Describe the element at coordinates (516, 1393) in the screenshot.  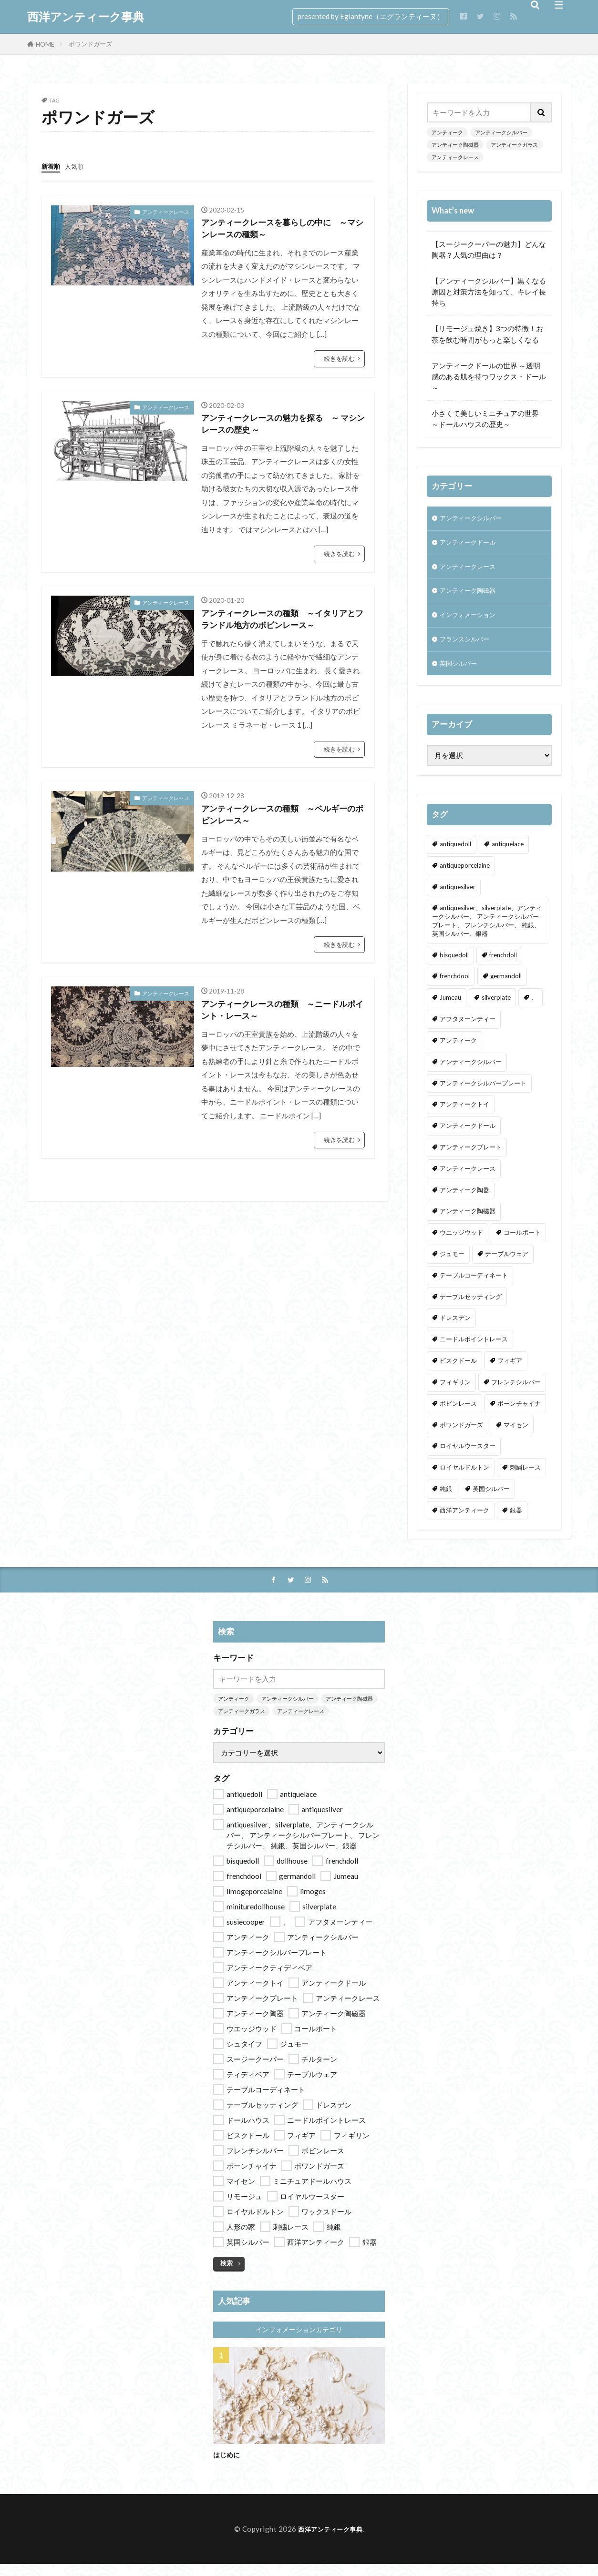
I see `フレンチシルバー [フレンチシルバー (6個の項目)]` at that location.